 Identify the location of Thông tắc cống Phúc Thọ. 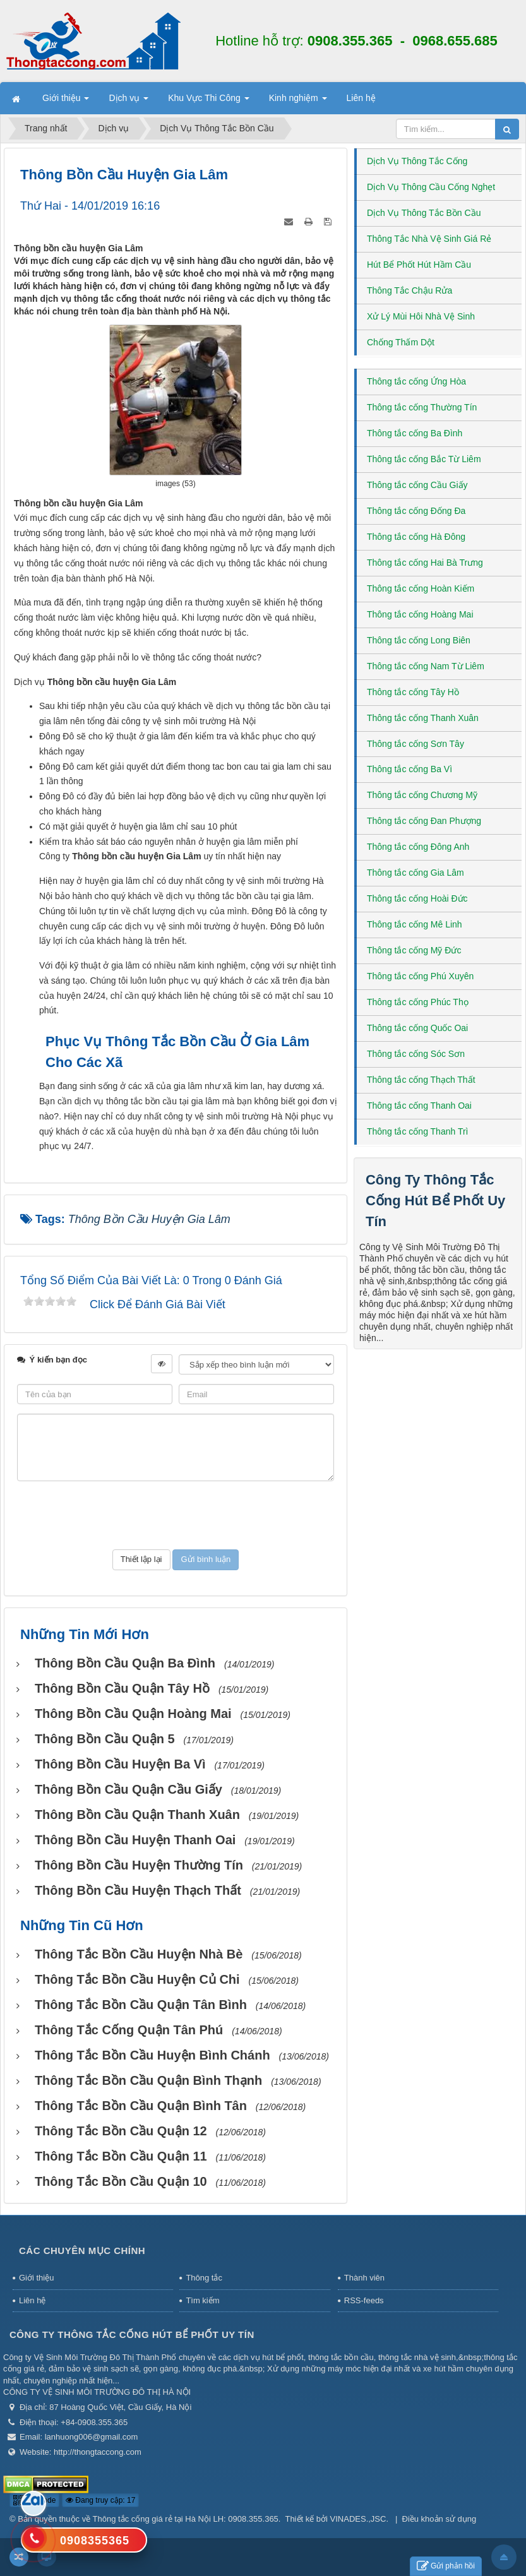
(418, 1002).